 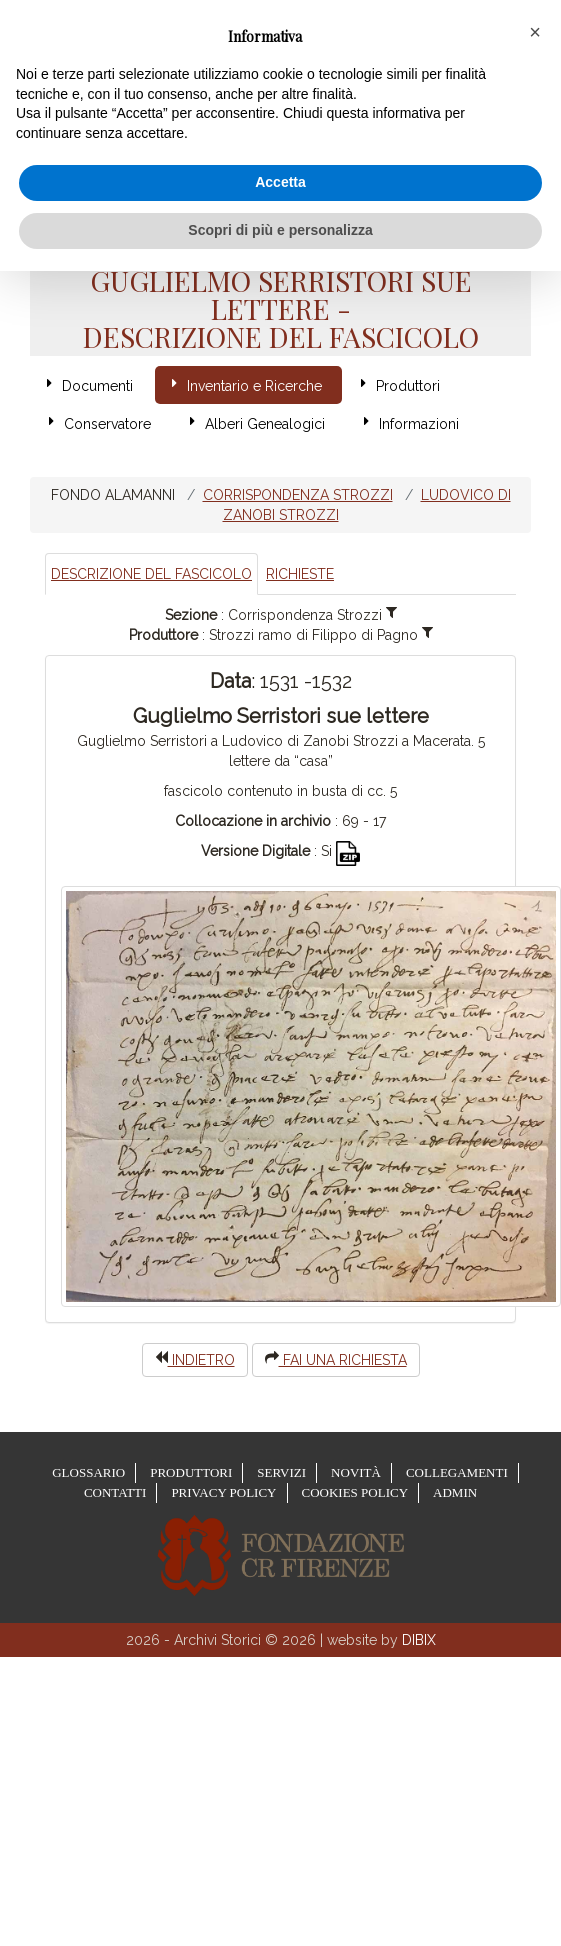 What do you see at coordinates (336, 1359) in the screenshot?
I see `Fai una richiesta` at bounding box center [336, 1359].